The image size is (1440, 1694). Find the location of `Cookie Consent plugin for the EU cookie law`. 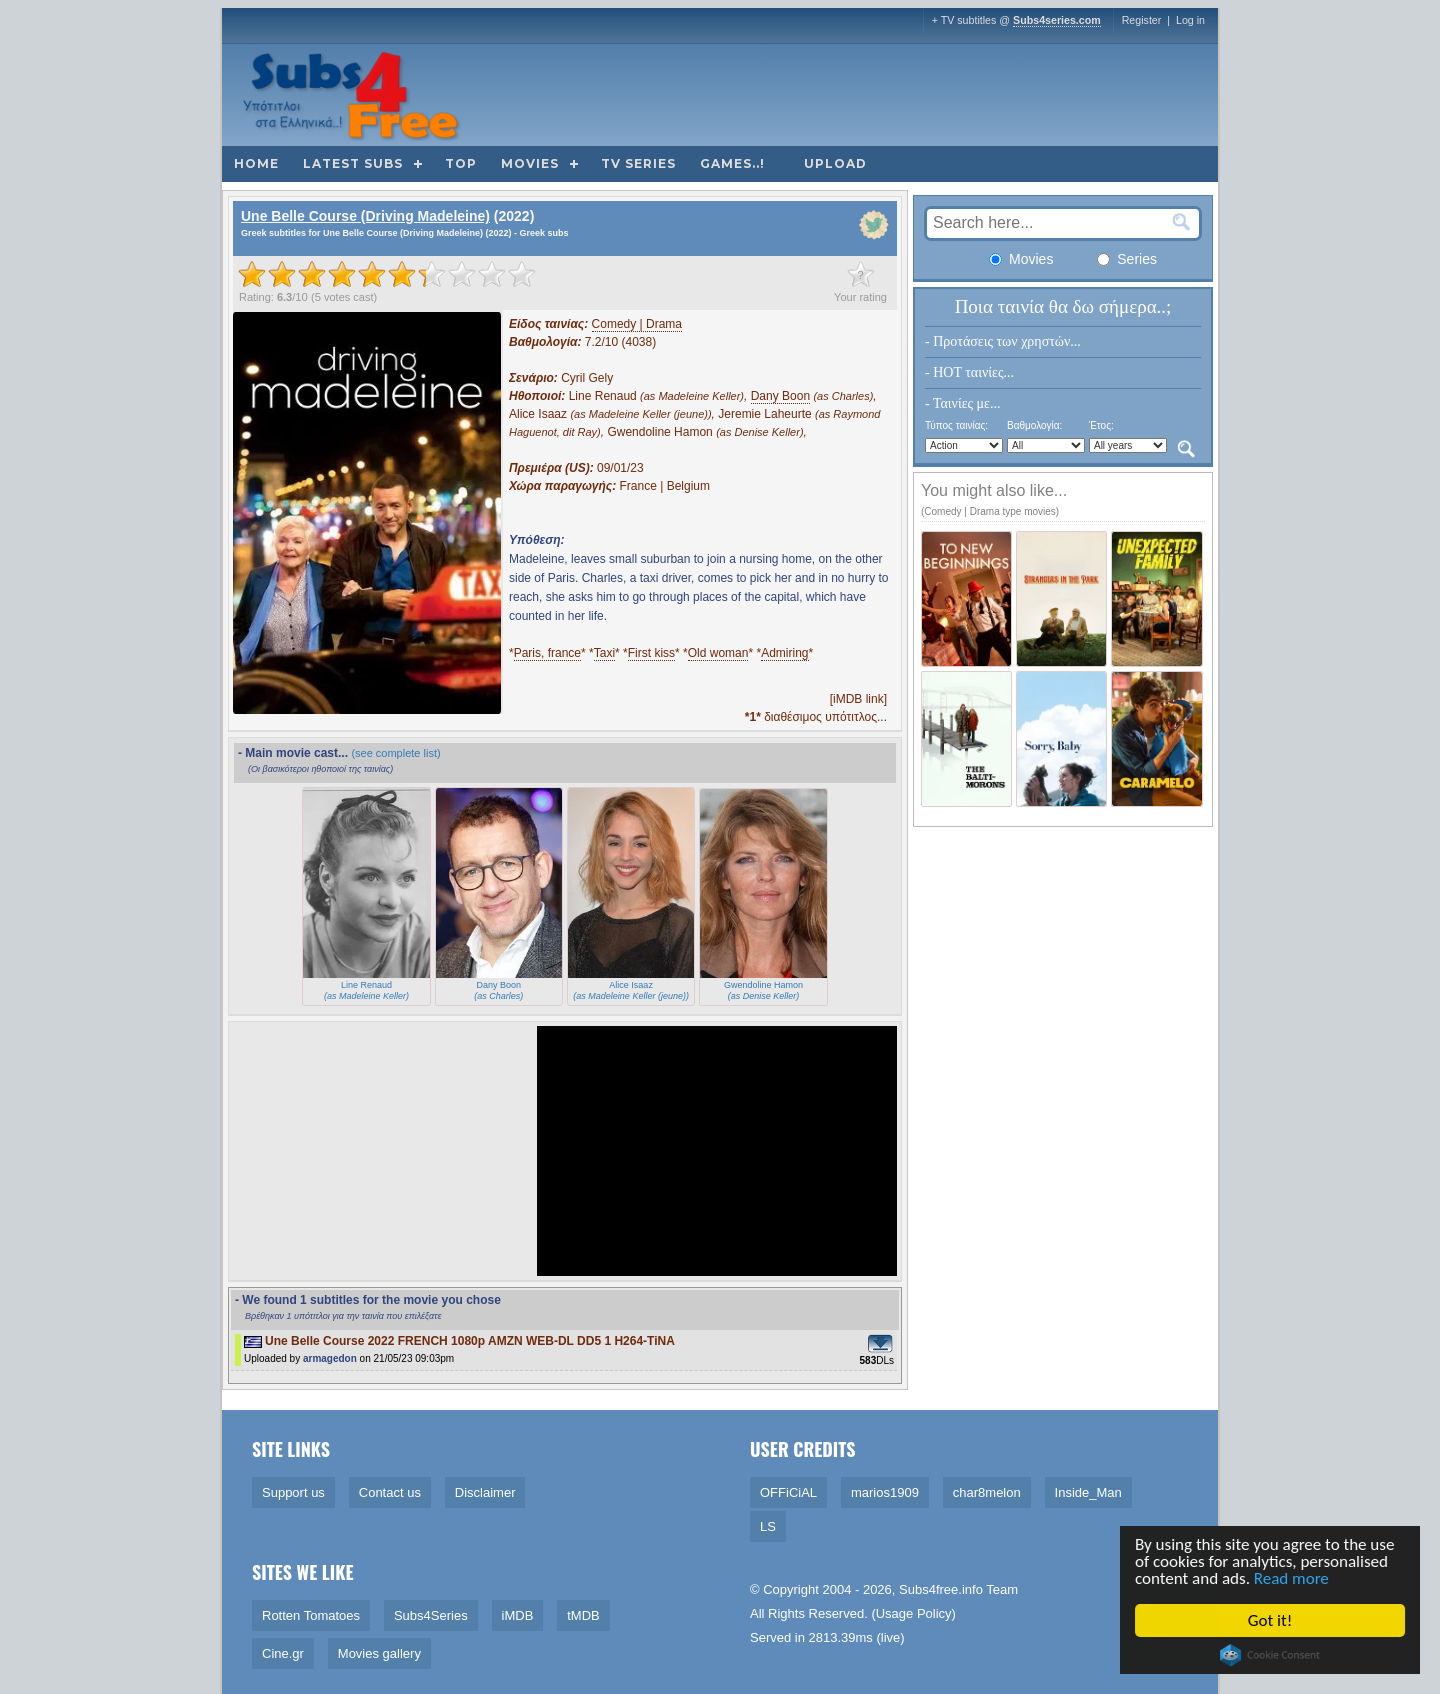

Cookie Consent plugin for the EU cookie law is located at coordinates (1272, 1655).